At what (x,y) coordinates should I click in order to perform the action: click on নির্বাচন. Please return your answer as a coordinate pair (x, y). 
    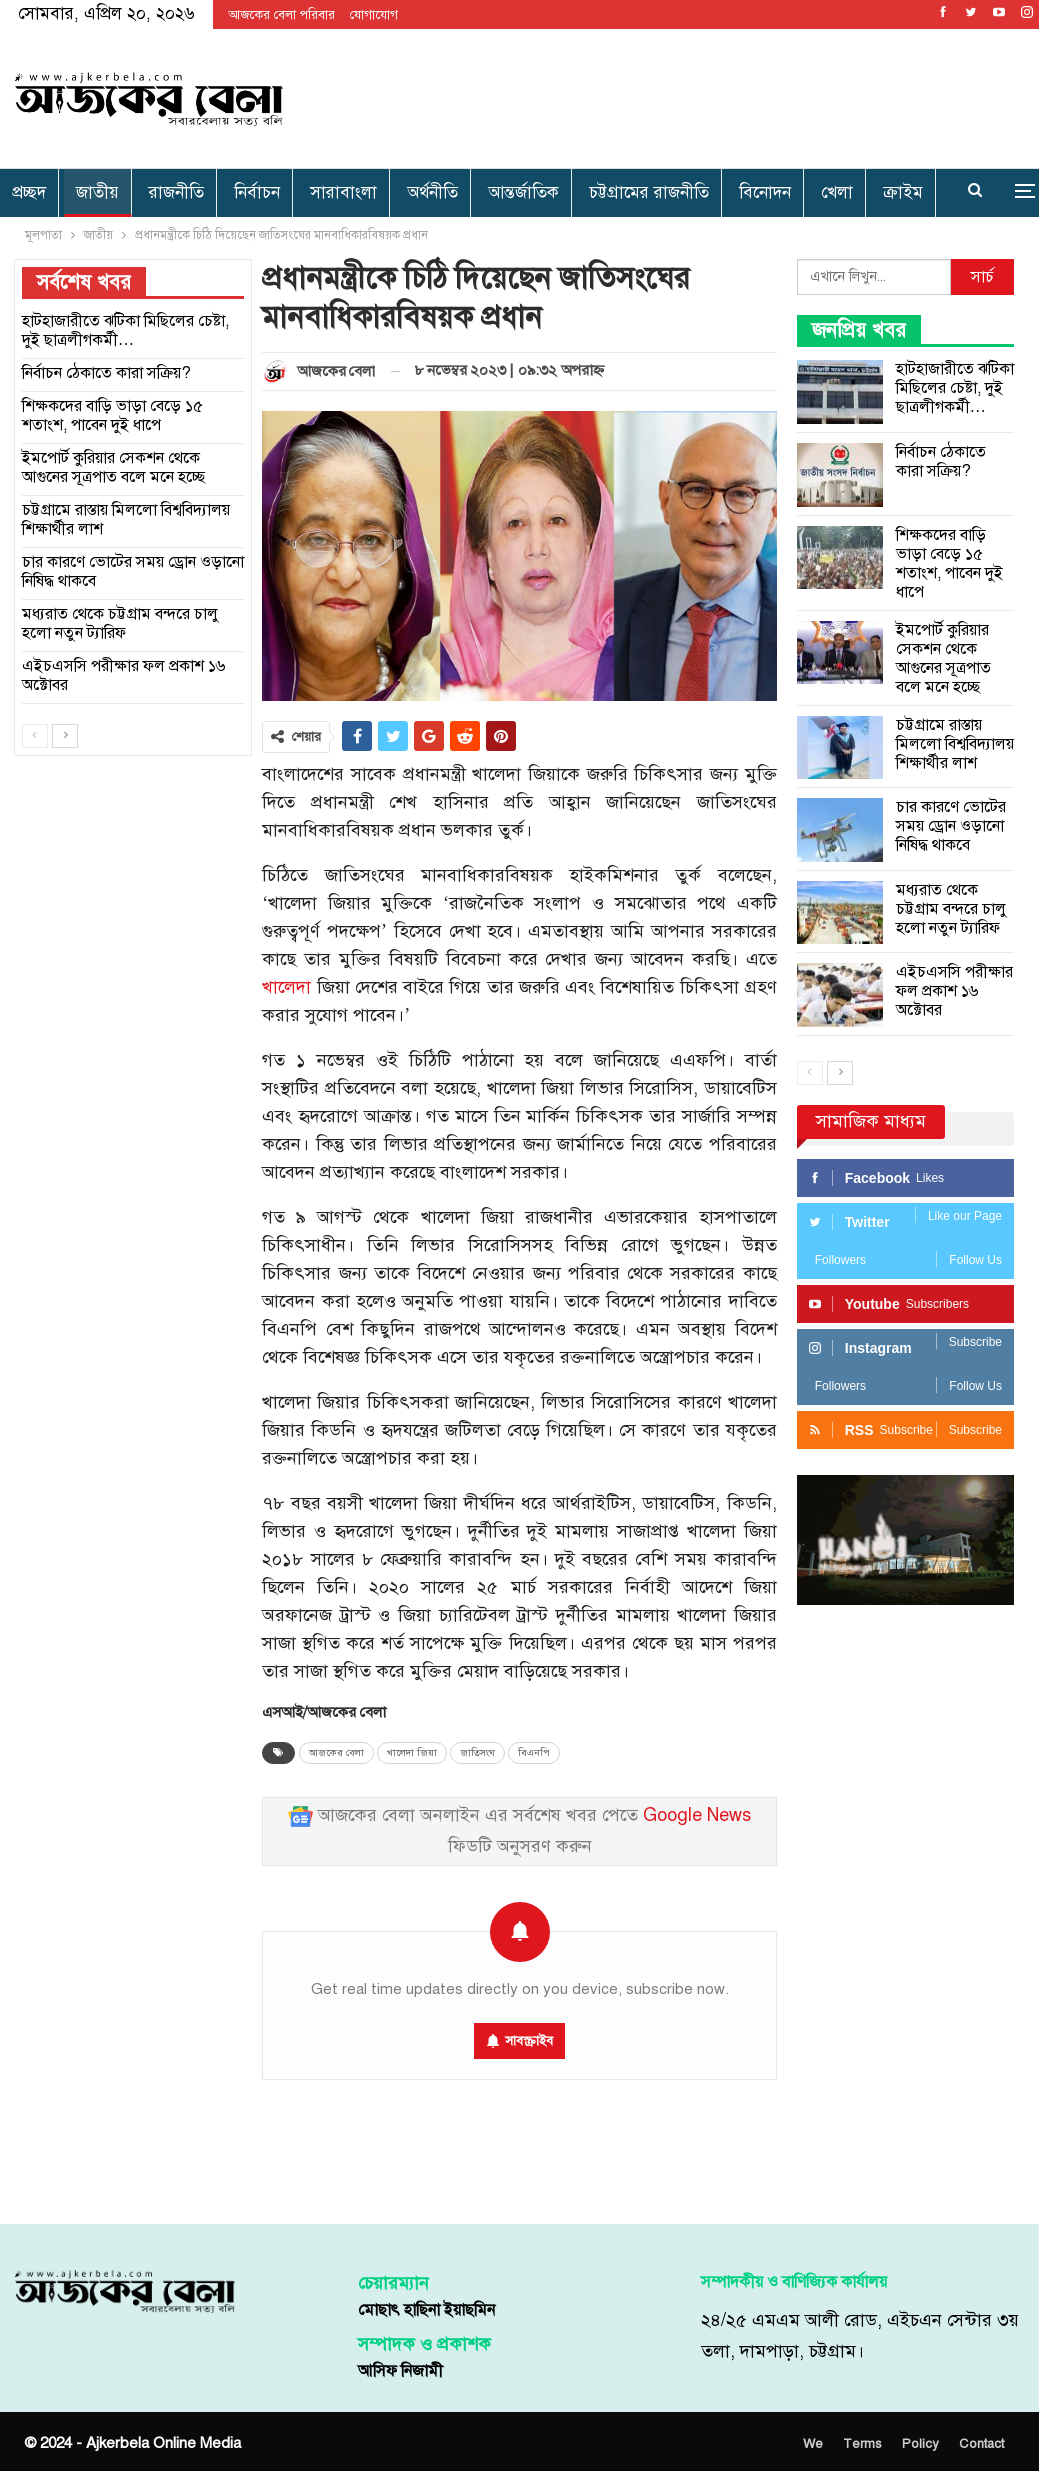
    Looking at the image, I should click on (257, 192).